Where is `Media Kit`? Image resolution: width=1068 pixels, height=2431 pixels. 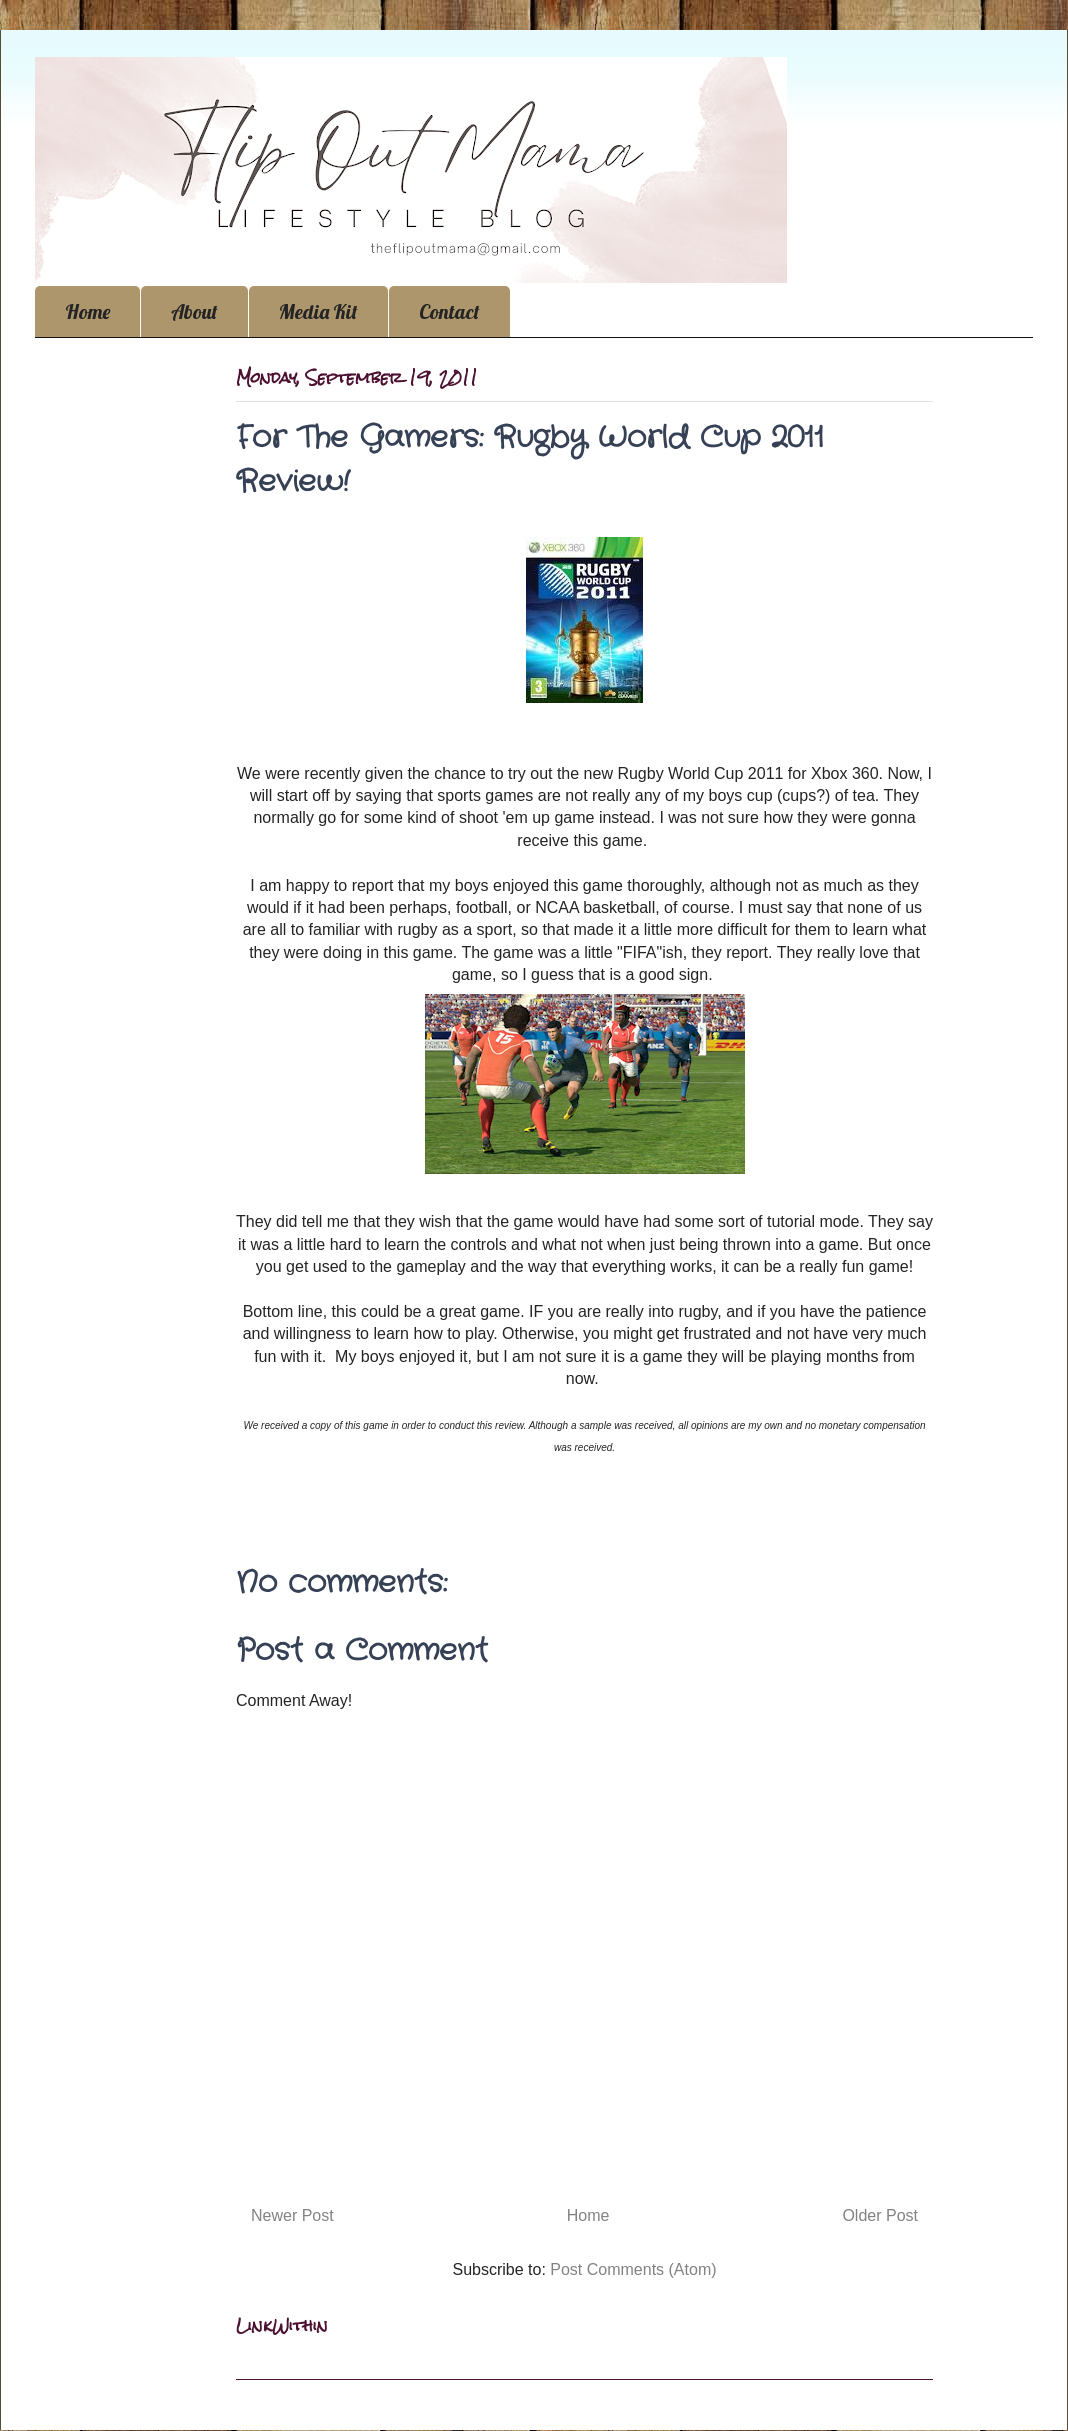 Media Kit is located at coordinates (318, 311).